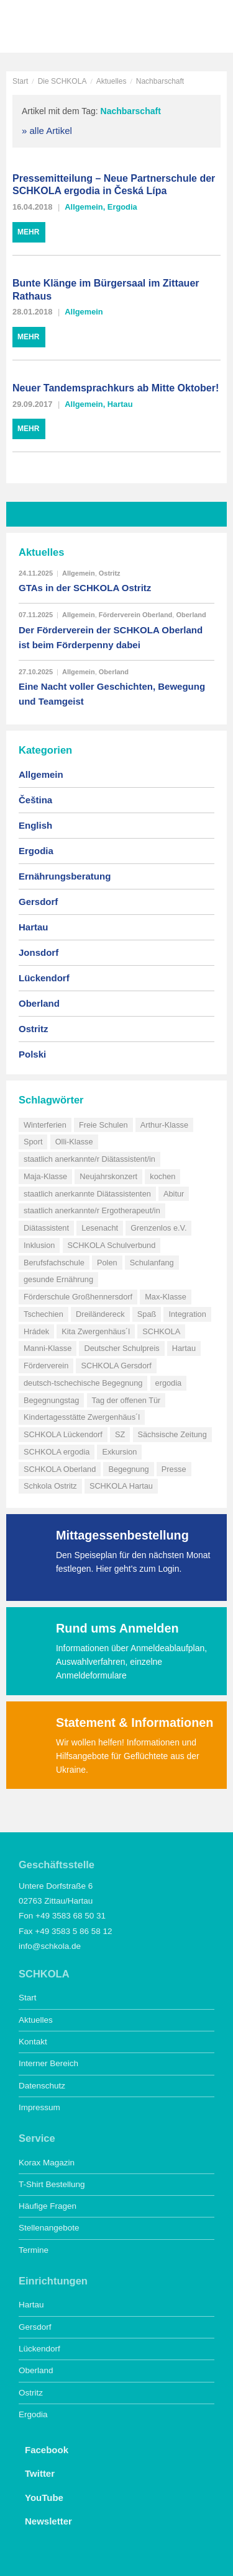  What do you see at coordinates (191, 614) in the screenshot?
I see `Oberland` at bounding box center [191, 614].